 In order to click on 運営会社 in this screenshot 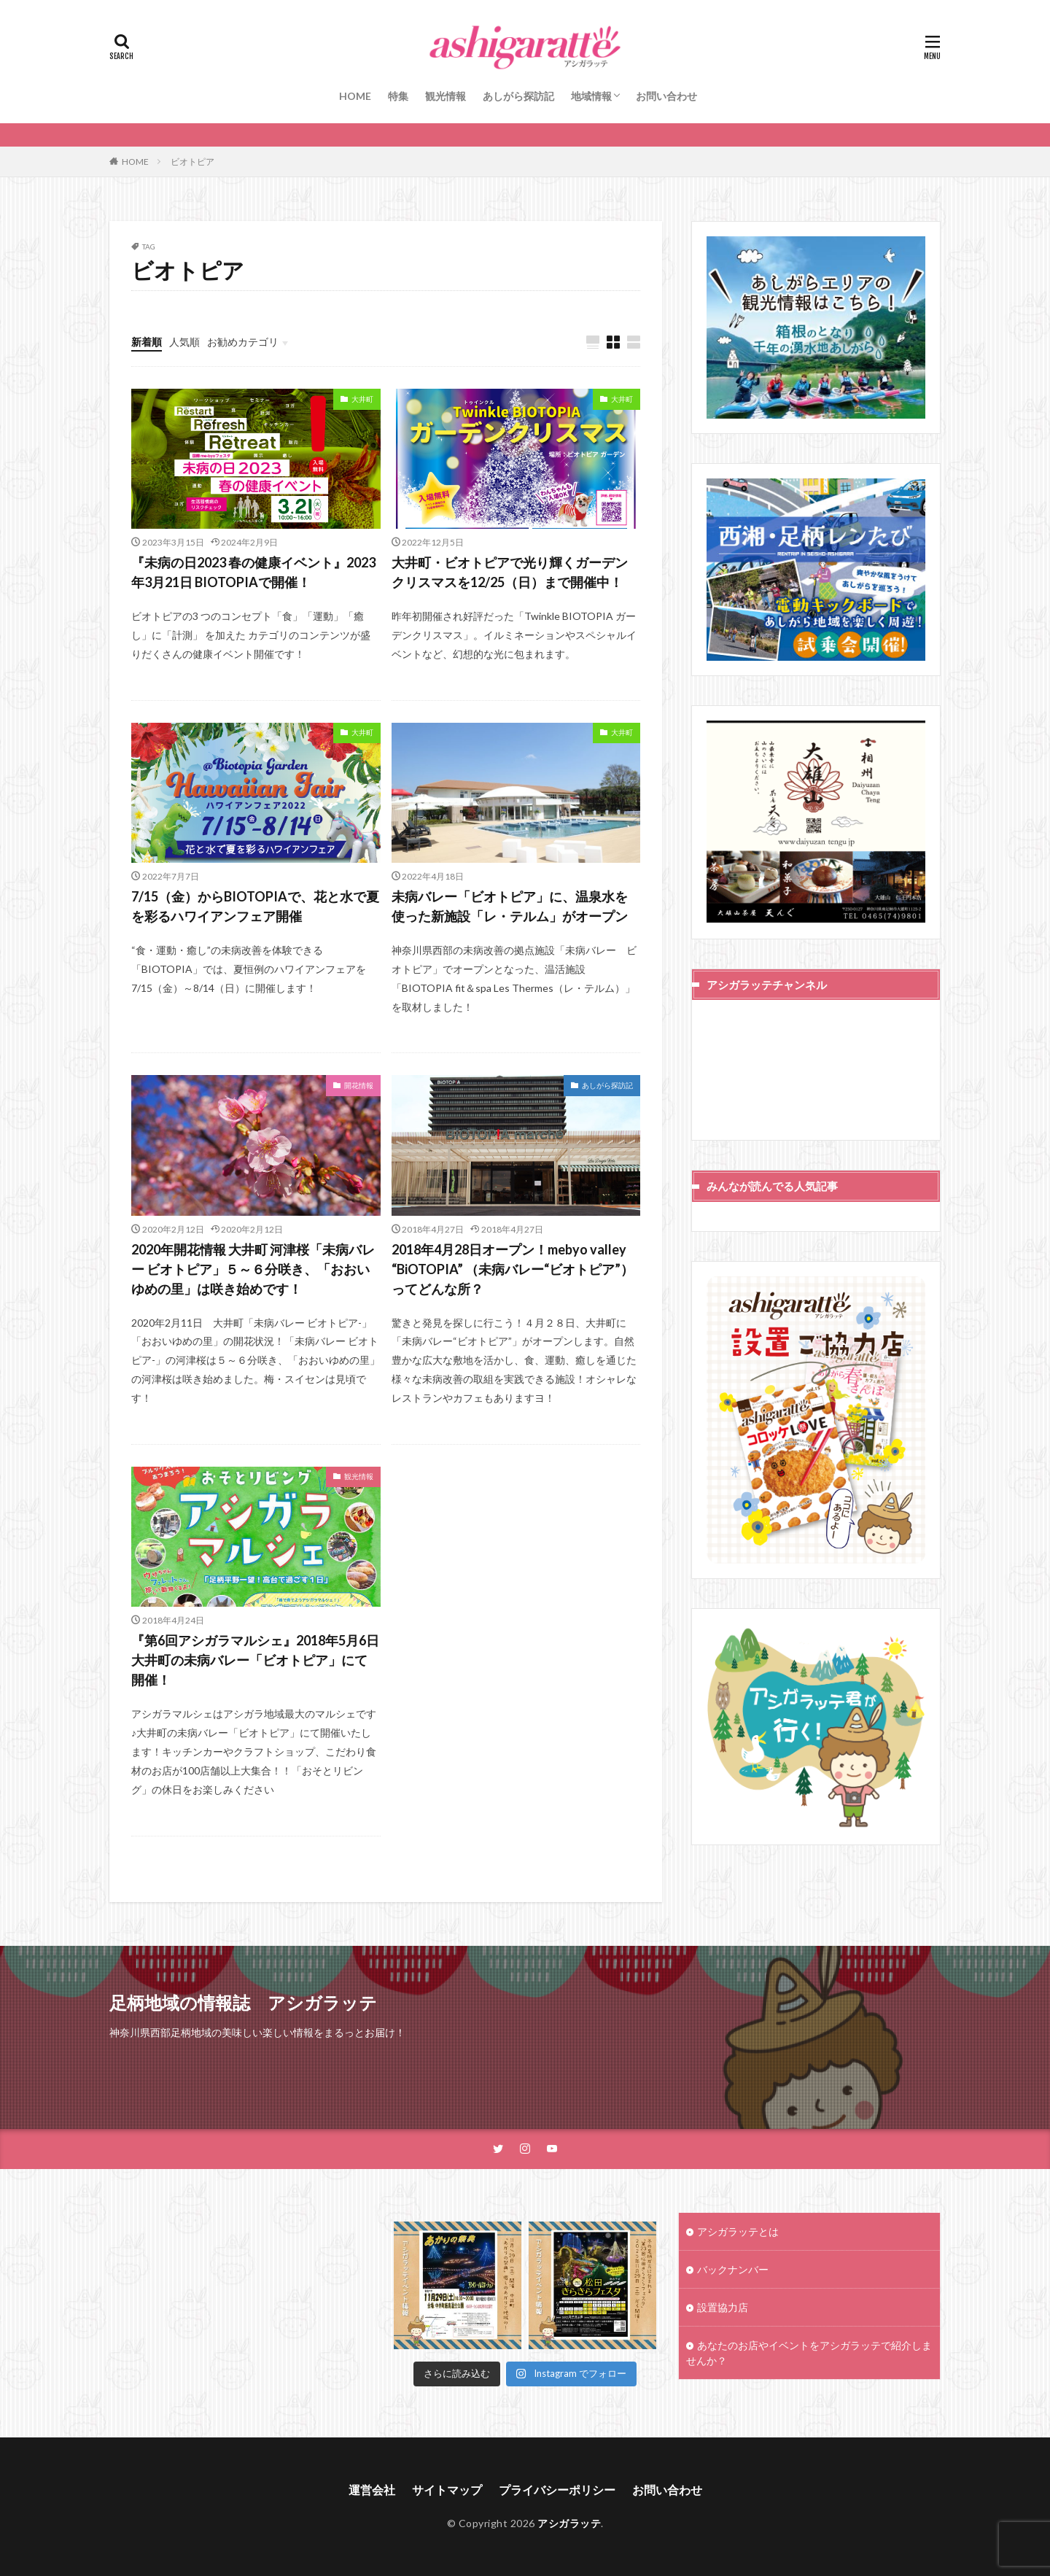, I will do `click(372, 2490)`.